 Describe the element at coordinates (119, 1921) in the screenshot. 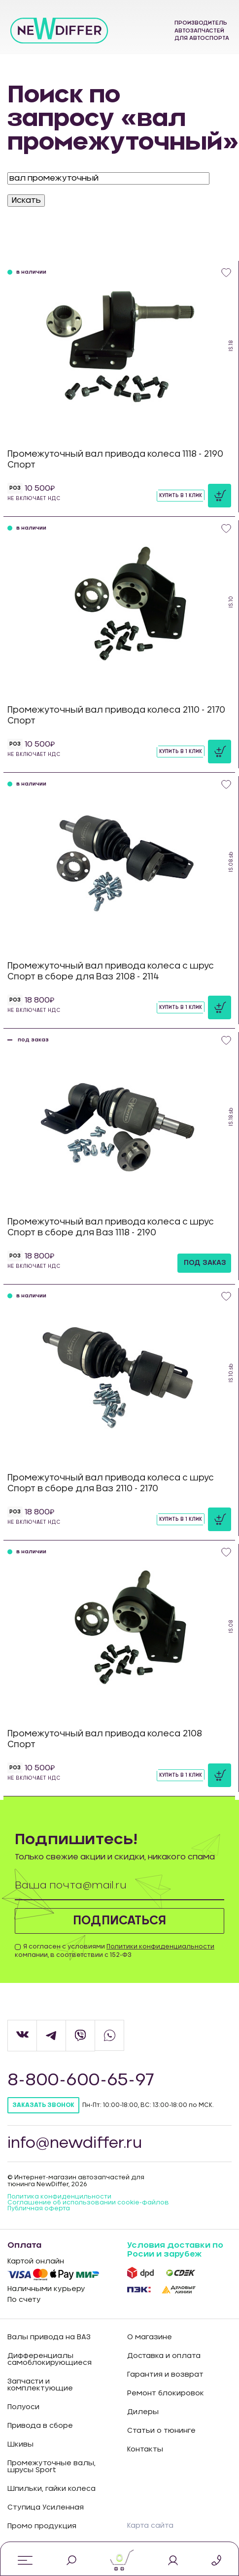

I see `Подписаться` at that location.